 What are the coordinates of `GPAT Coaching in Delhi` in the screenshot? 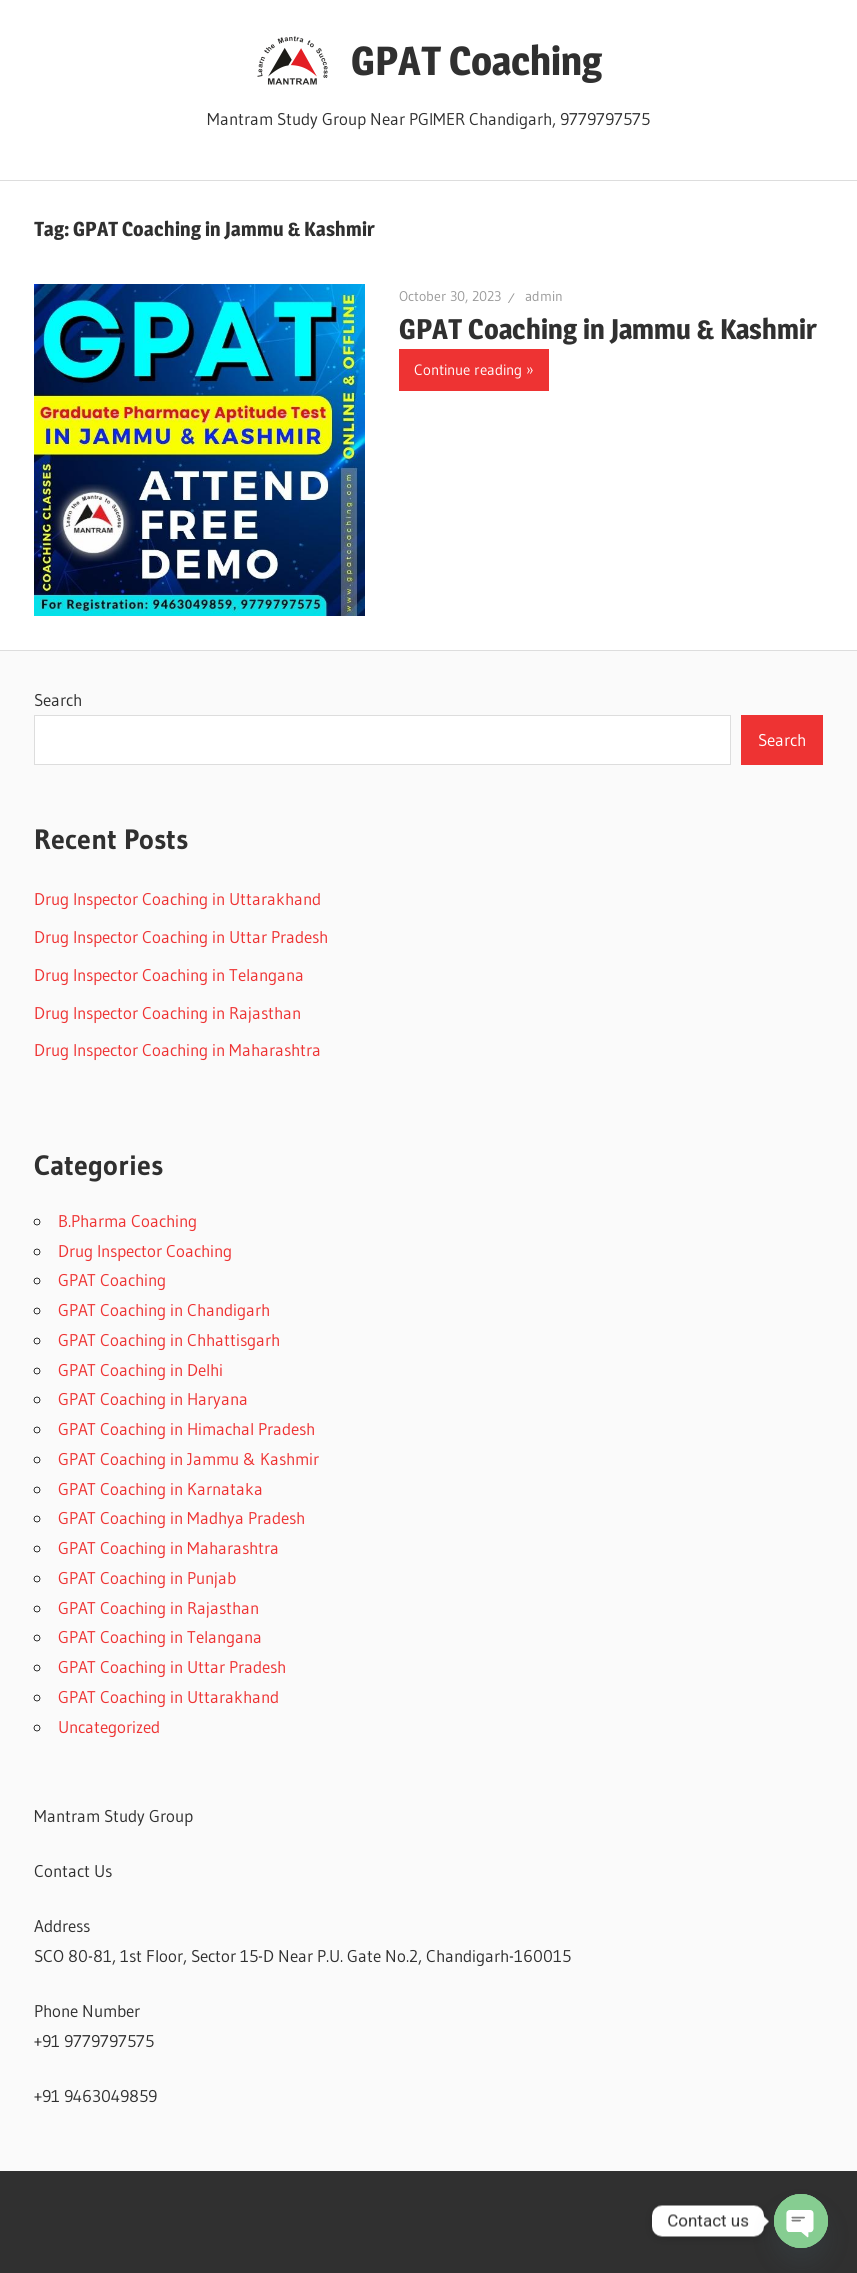 It's located at (140, 1369).